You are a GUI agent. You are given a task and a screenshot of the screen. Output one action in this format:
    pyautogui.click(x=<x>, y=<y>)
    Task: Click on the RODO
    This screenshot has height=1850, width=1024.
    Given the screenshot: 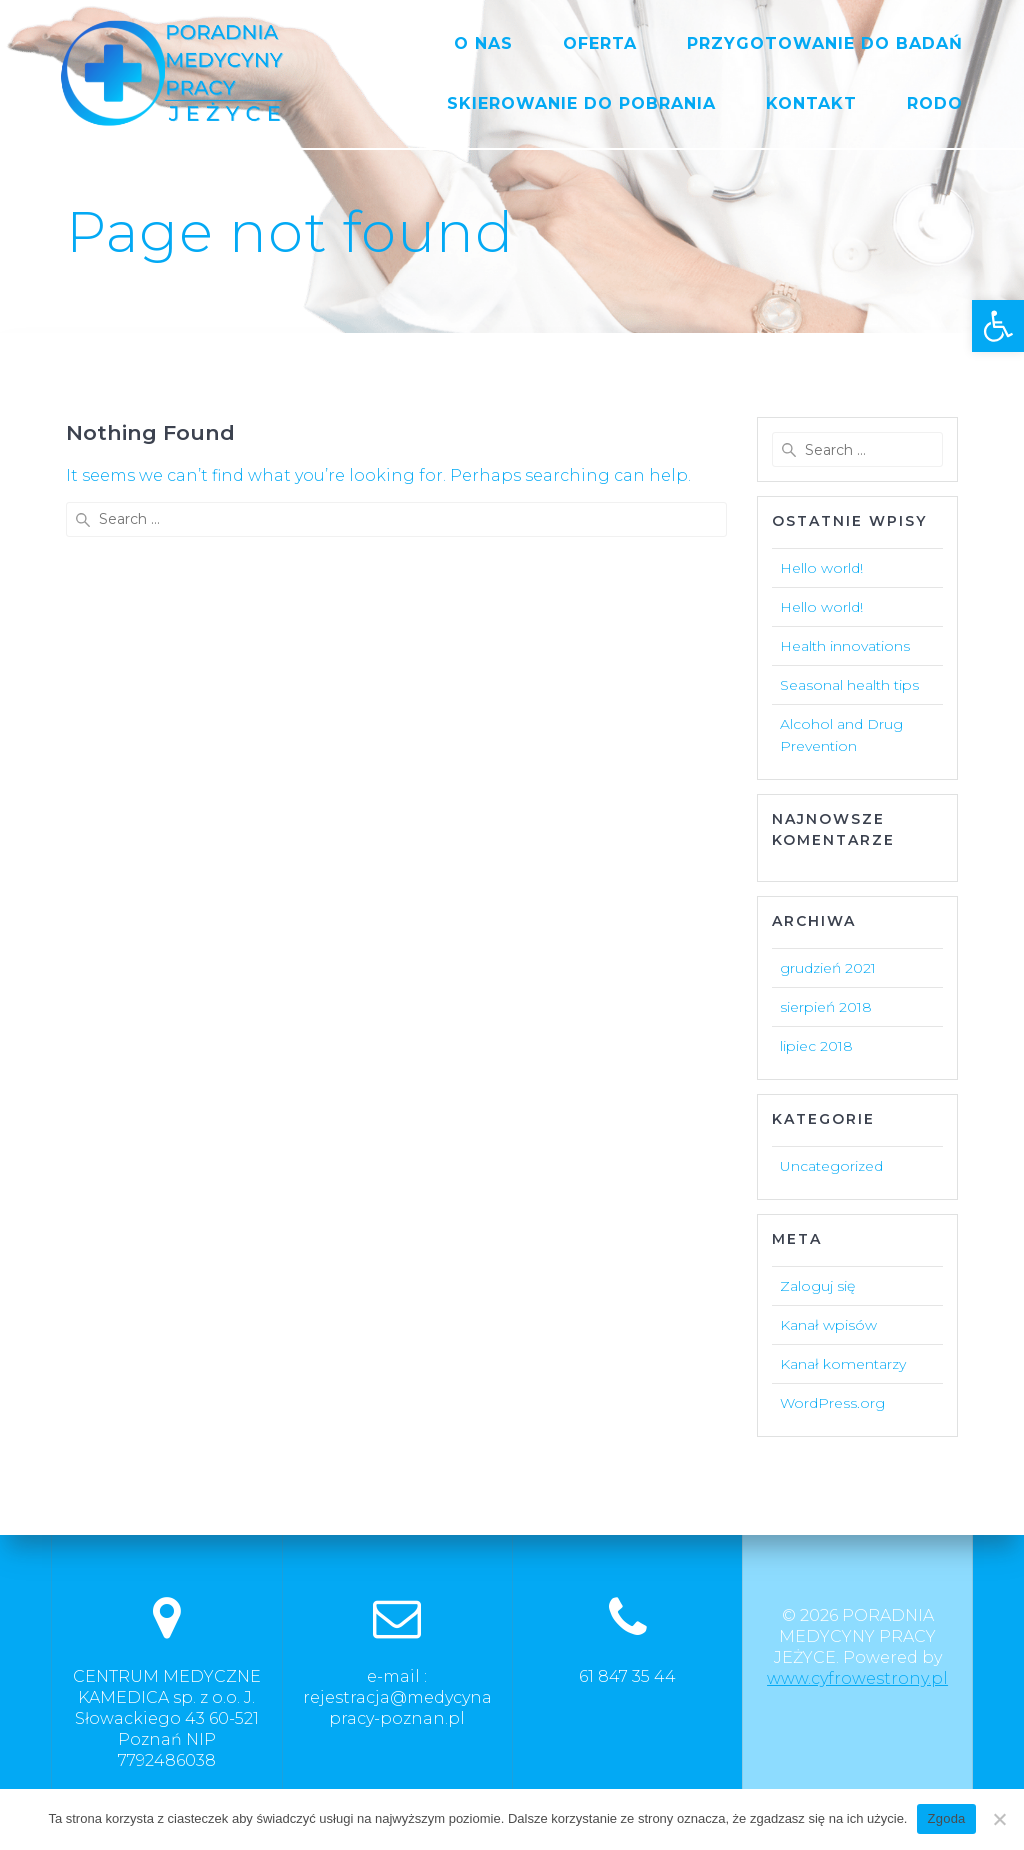 What is the action you would take?
    pyautogui.click(x=935, y=103)
    